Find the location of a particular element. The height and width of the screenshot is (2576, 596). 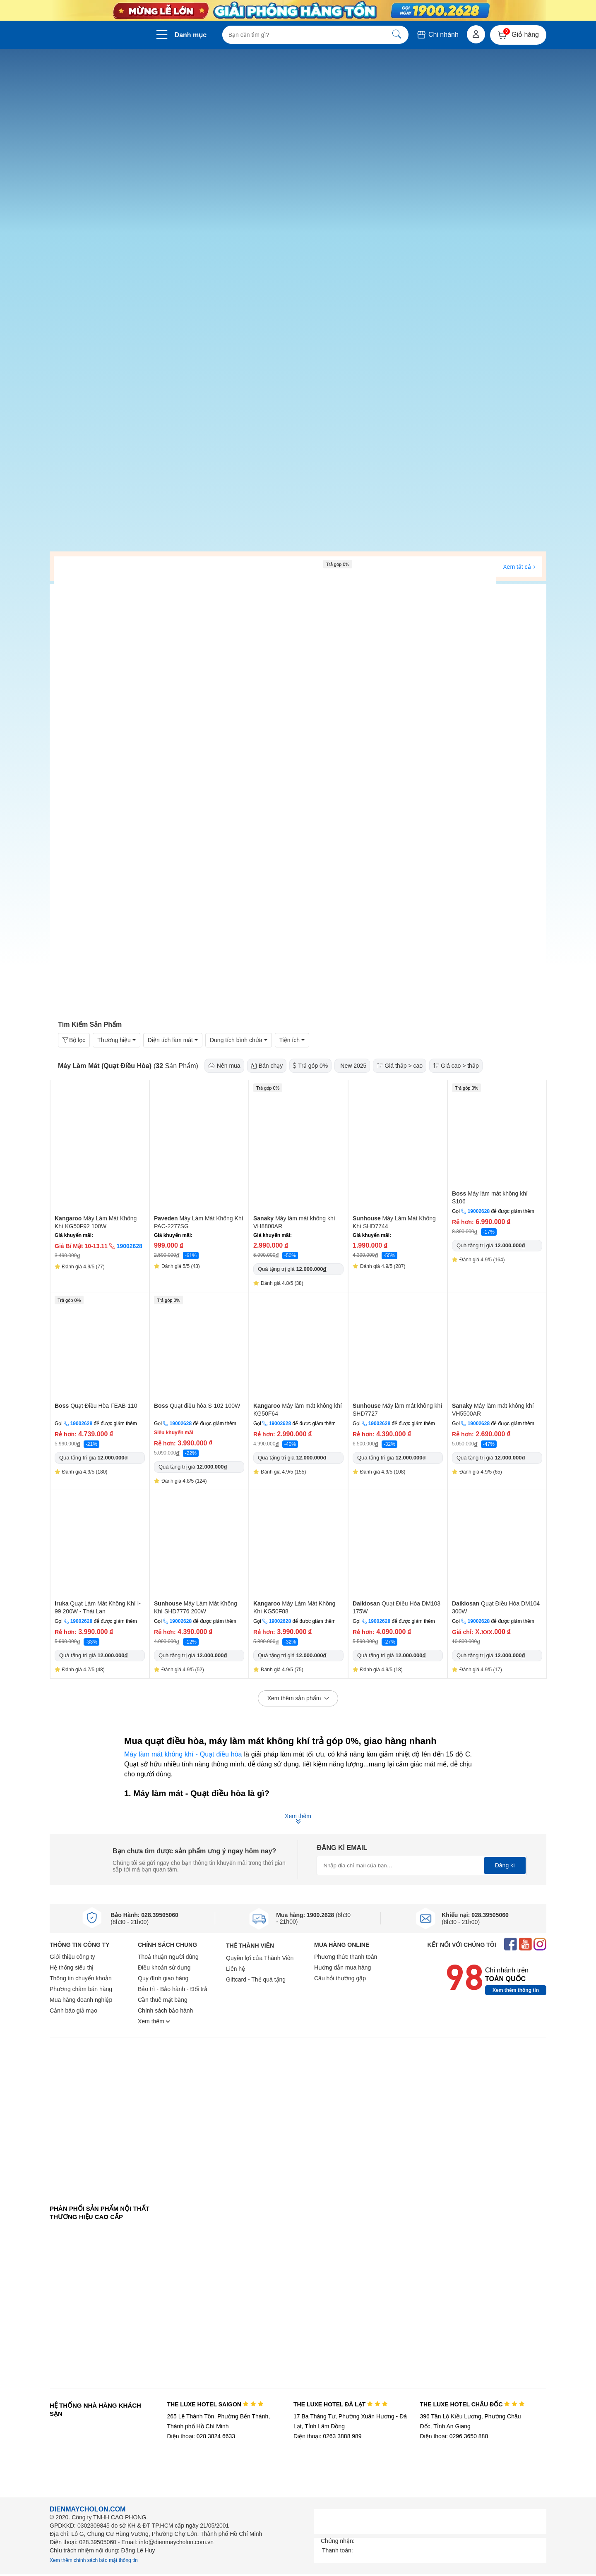

Xem thêm sản phẩm is located at coordinates (298, 1698).